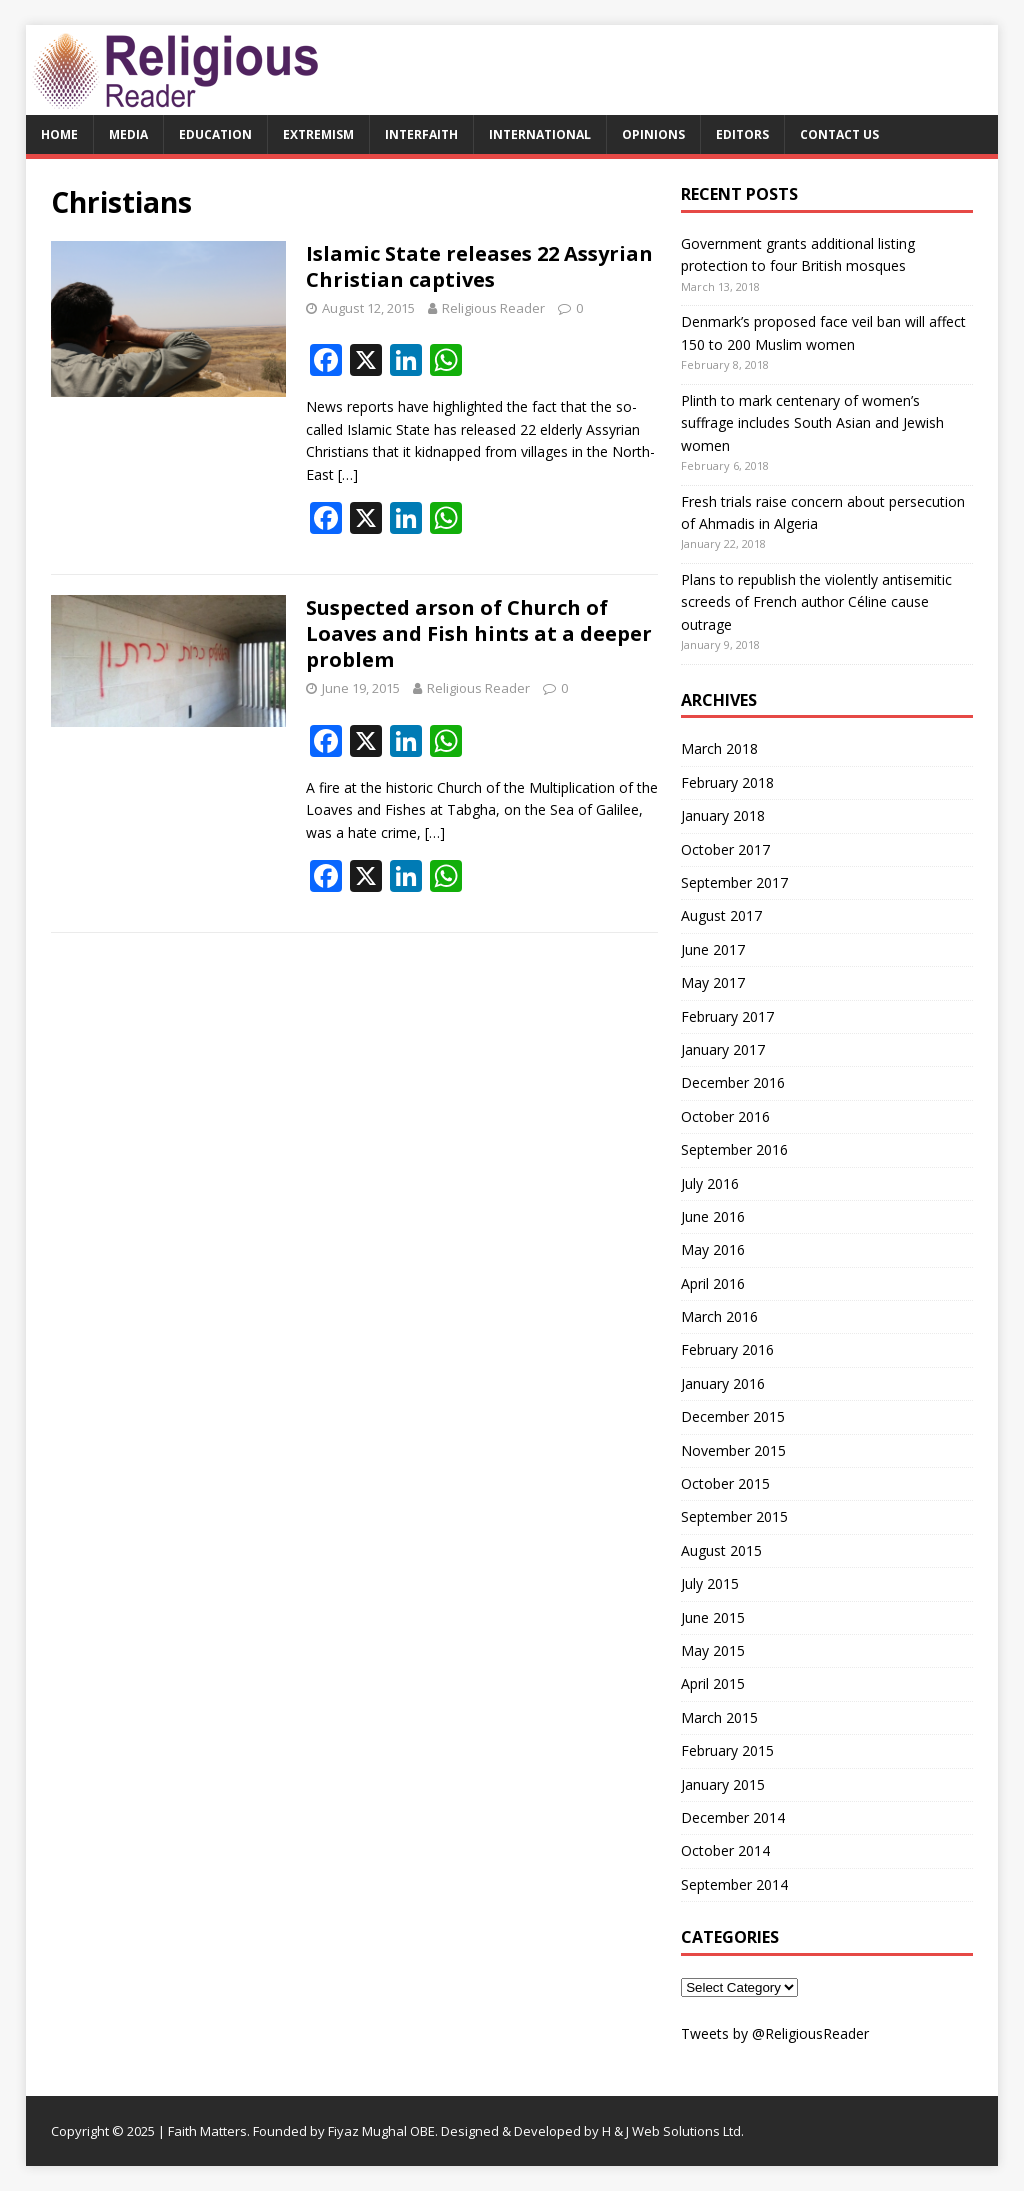 The image size is (1024, 2191). Describe the element at coordinates (733, 1450) in the screenshot. I see `November 2015` at that location.